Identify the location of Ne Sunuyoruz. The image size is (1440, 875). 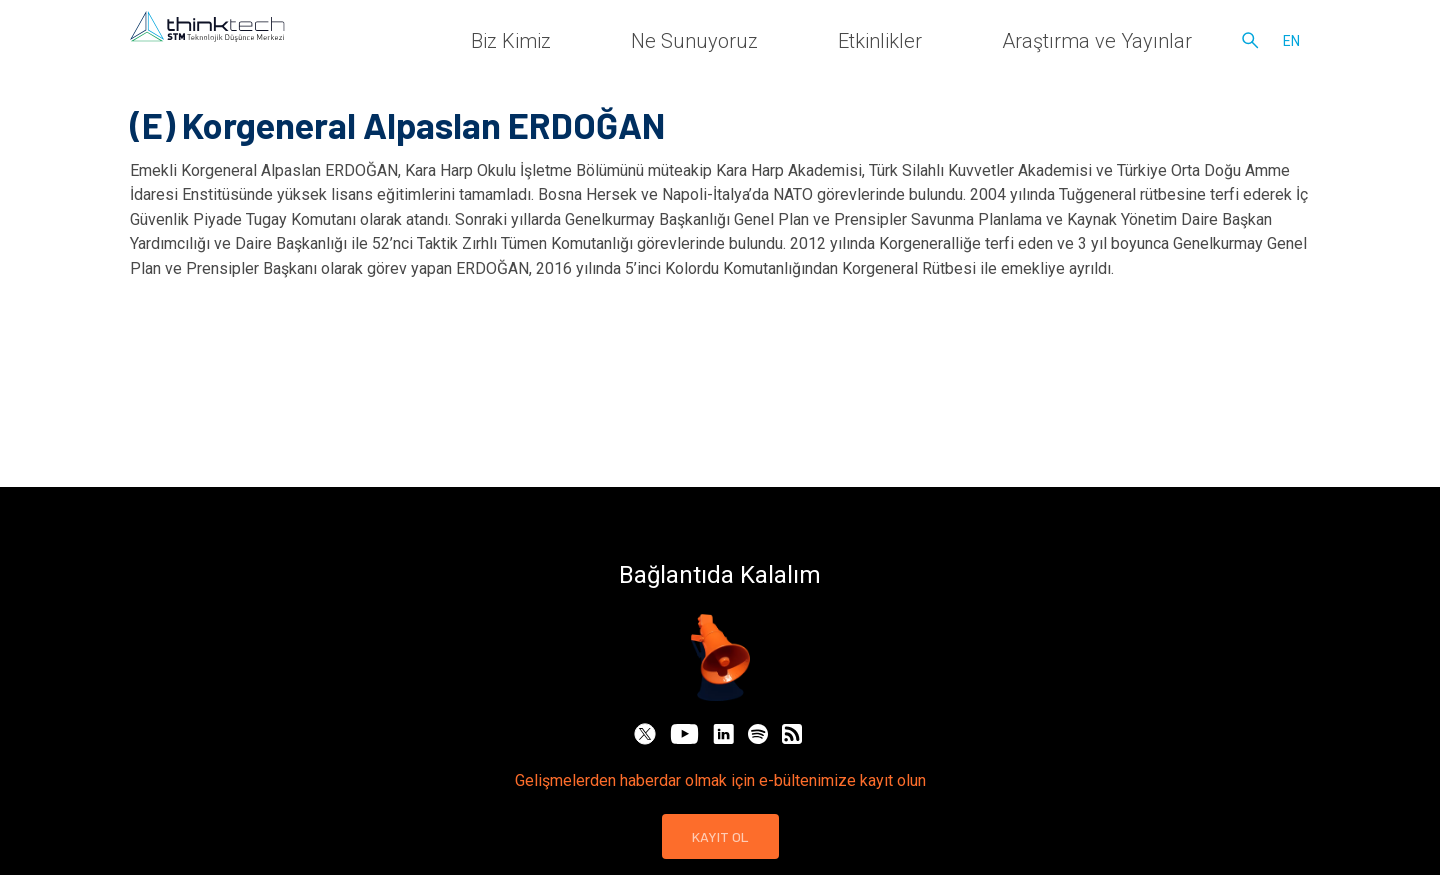
(908, 50).